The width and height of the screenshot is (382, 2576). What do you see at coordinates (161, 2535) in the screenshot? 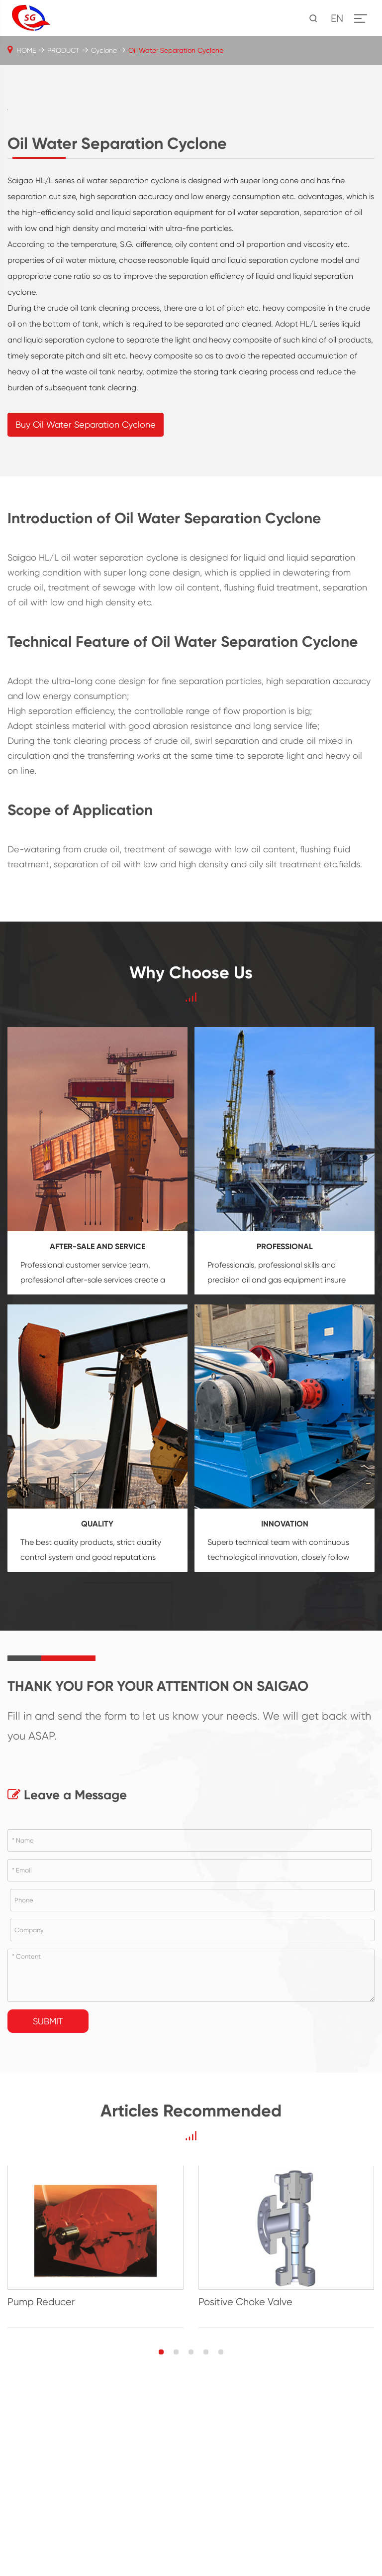
I see `[button]` at bounding box center [161, 2535].